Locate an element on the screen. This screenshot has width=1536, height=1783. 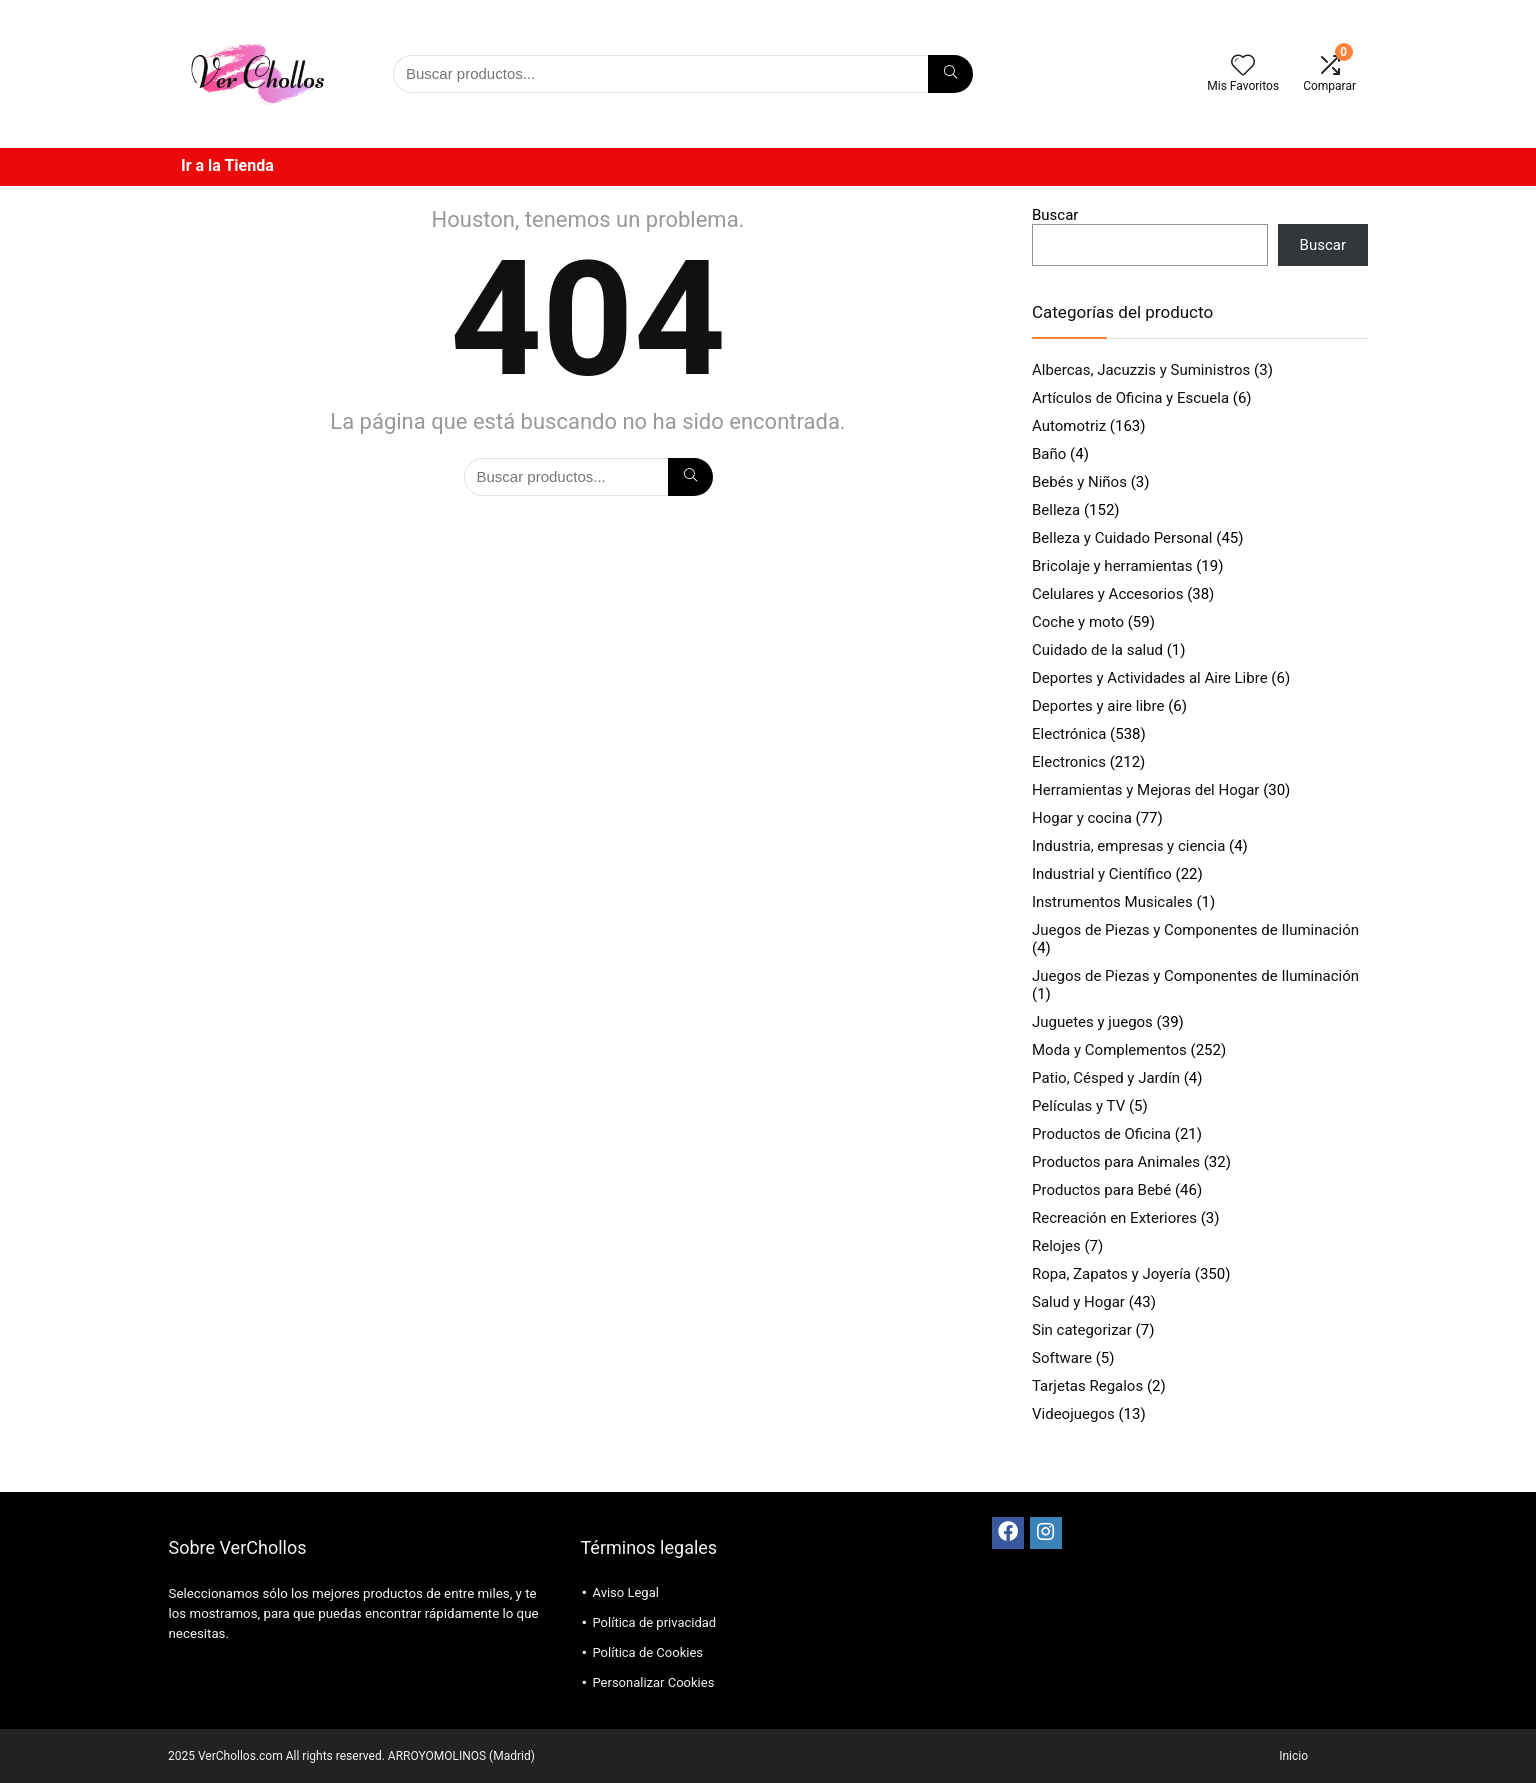
2025 VerChollos.com All rights reserved. ARROYOMOLINOS (Madrid) is located at coordinates (351, 1756).